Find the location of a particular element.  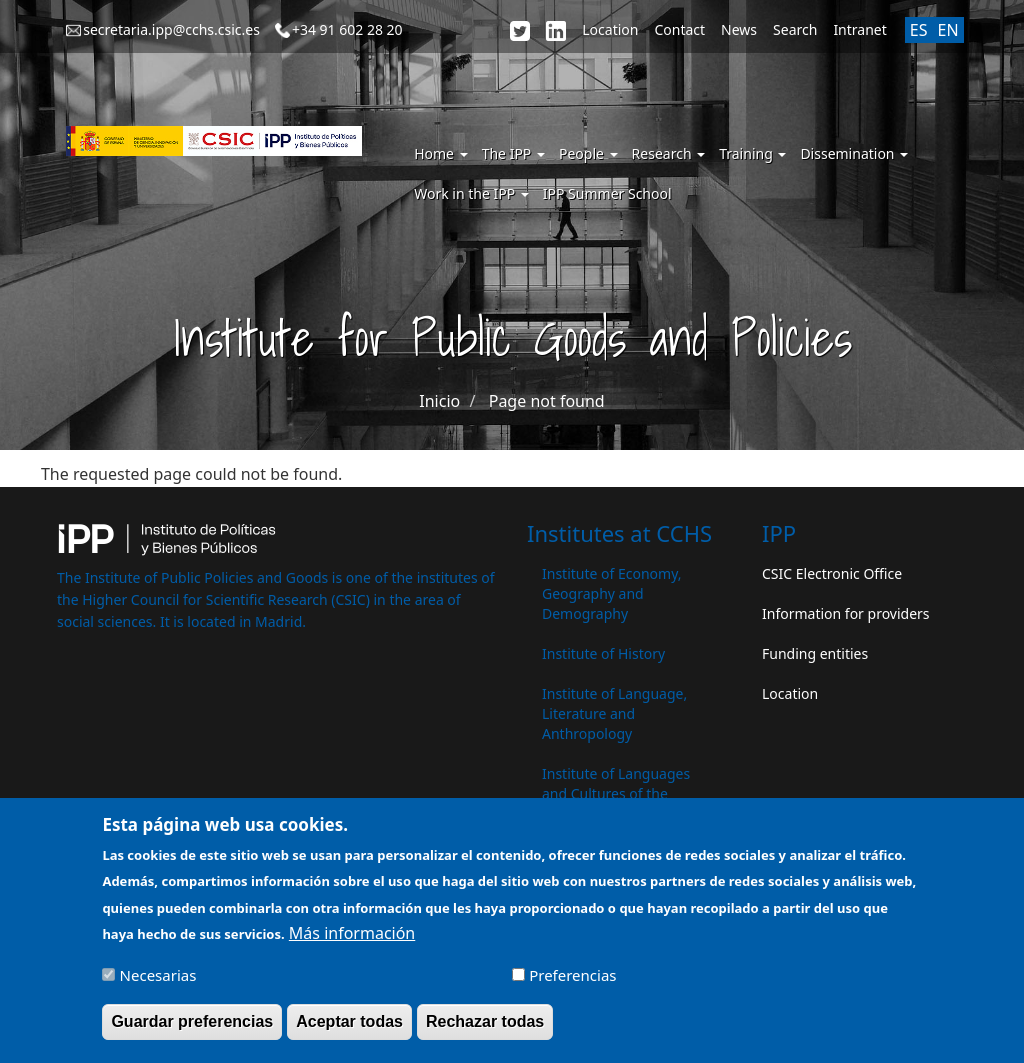

Aceptar todas is located at coordinates (349, 1029).